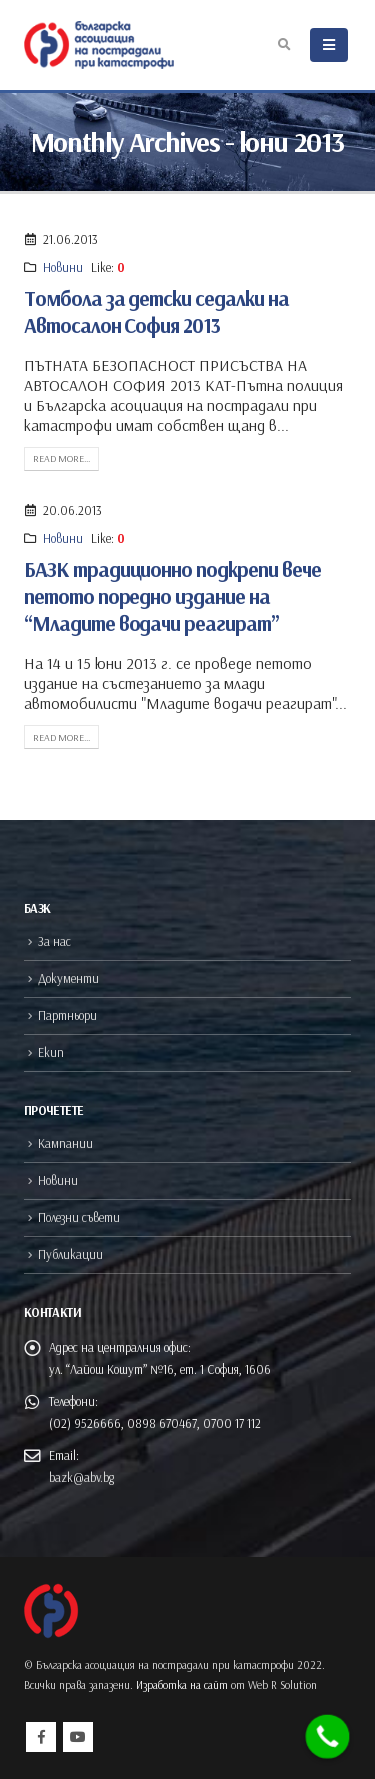 The image size is (375, 1779). I want to click on bazk@abv.bg, so click(81, 1477).